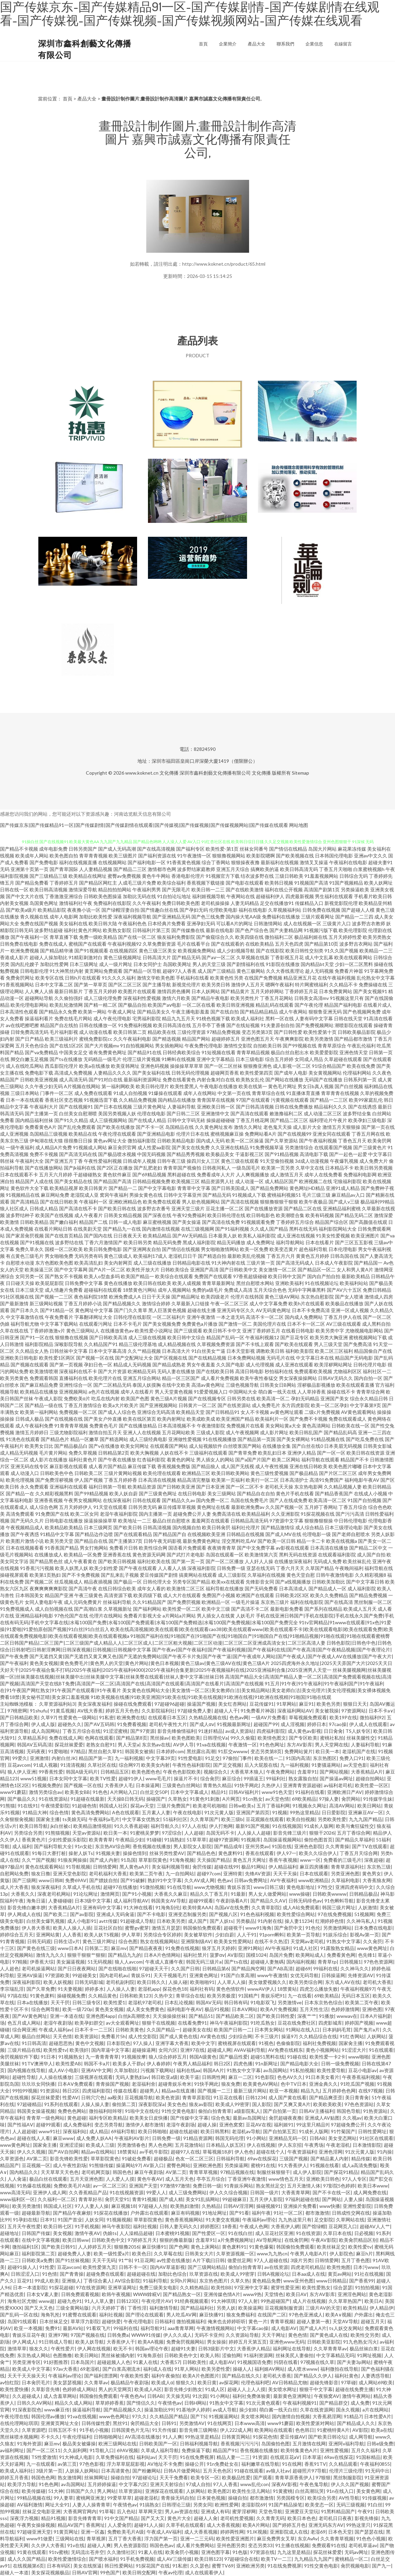 Image resolution: width=395 pixels, height=2576 pixels. I want to click on 91视频官方下载, so click(223, 876).